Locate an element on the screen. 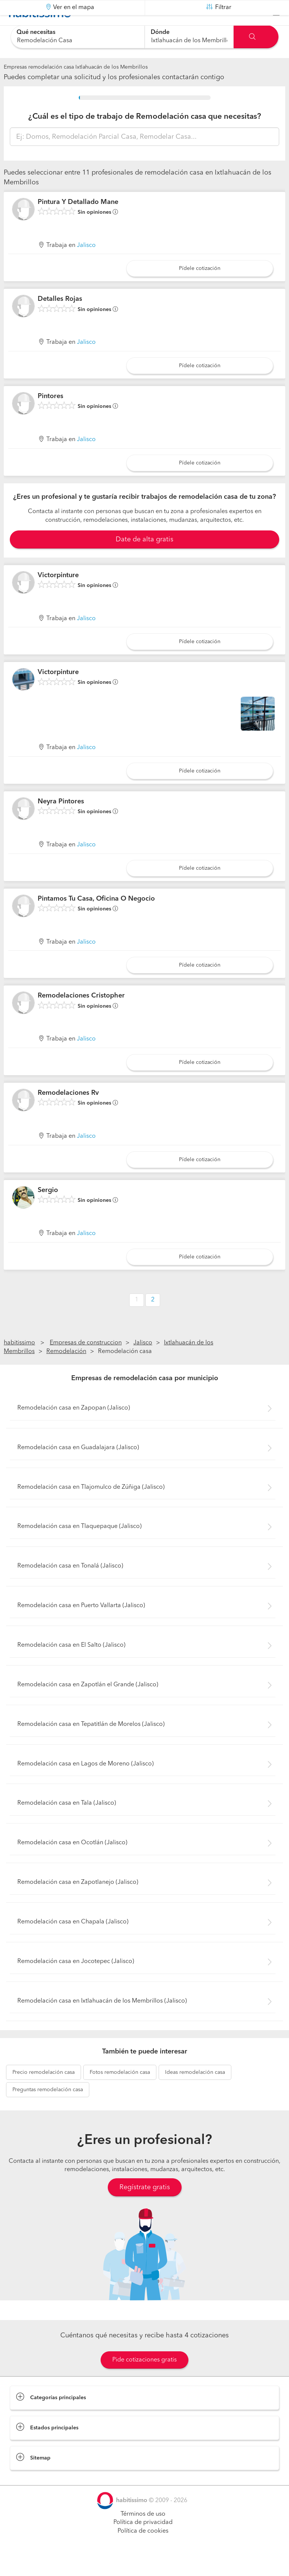 This screenshot has height=2576, width=289. Remodelaciones Rv is located at coordinates (68, 1111).